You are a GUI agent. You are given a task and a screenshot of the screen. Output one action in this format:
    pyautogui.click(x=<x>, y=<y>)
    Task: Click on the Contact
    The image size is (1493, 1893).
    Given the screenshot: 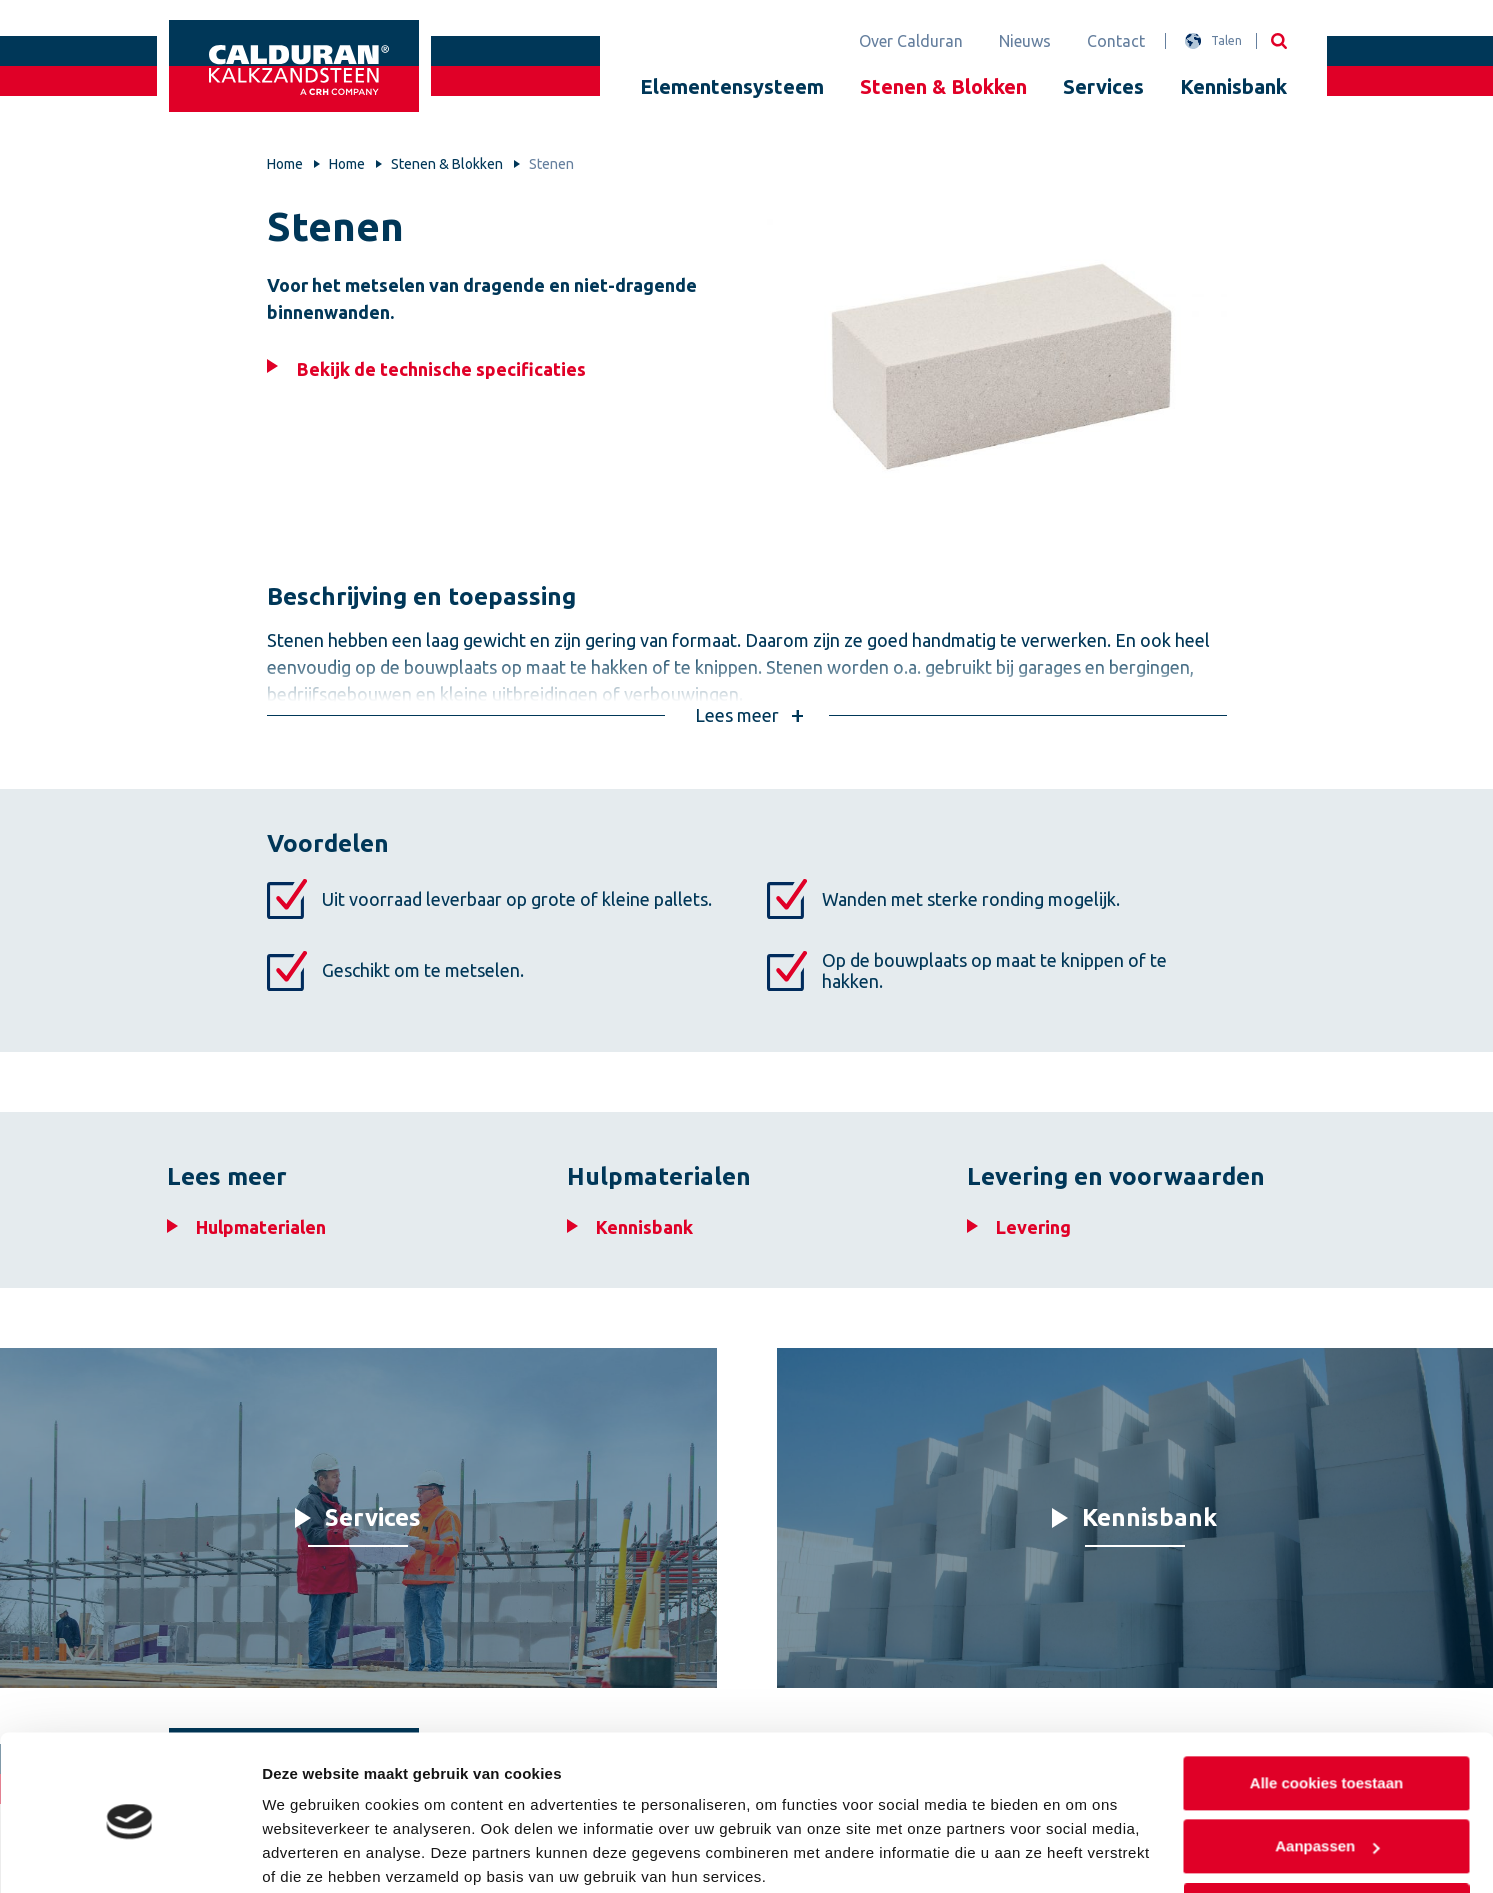 What is the action you would take?
    pyautogui.click(x=1116, y=41)
    